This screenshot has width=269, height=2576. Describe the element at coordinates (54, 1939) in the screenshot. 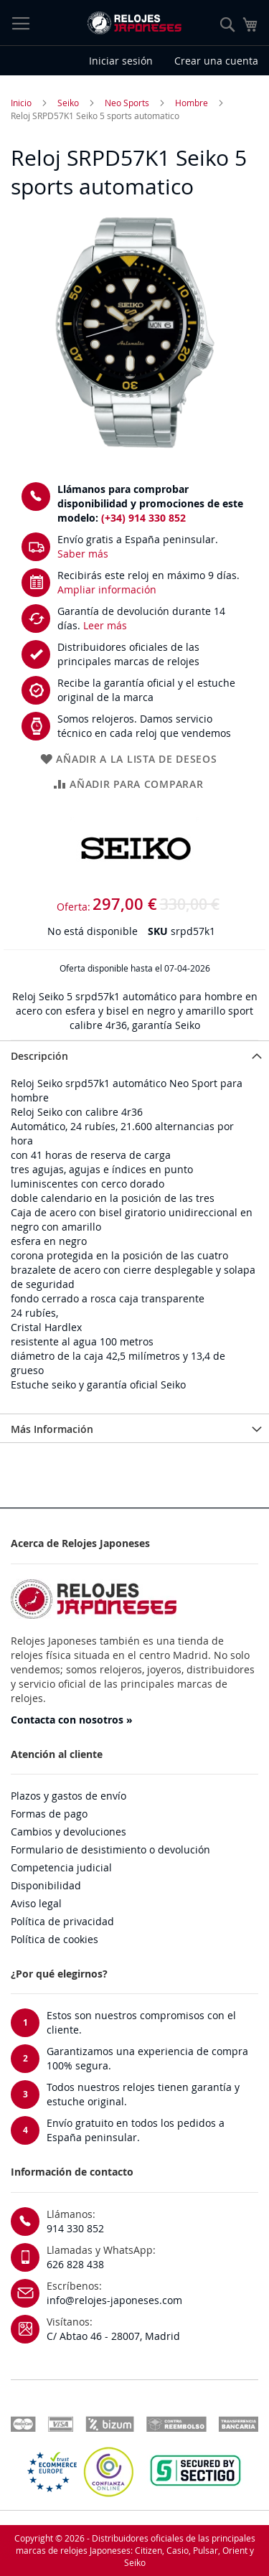

I see `Política de cookies` at that location.